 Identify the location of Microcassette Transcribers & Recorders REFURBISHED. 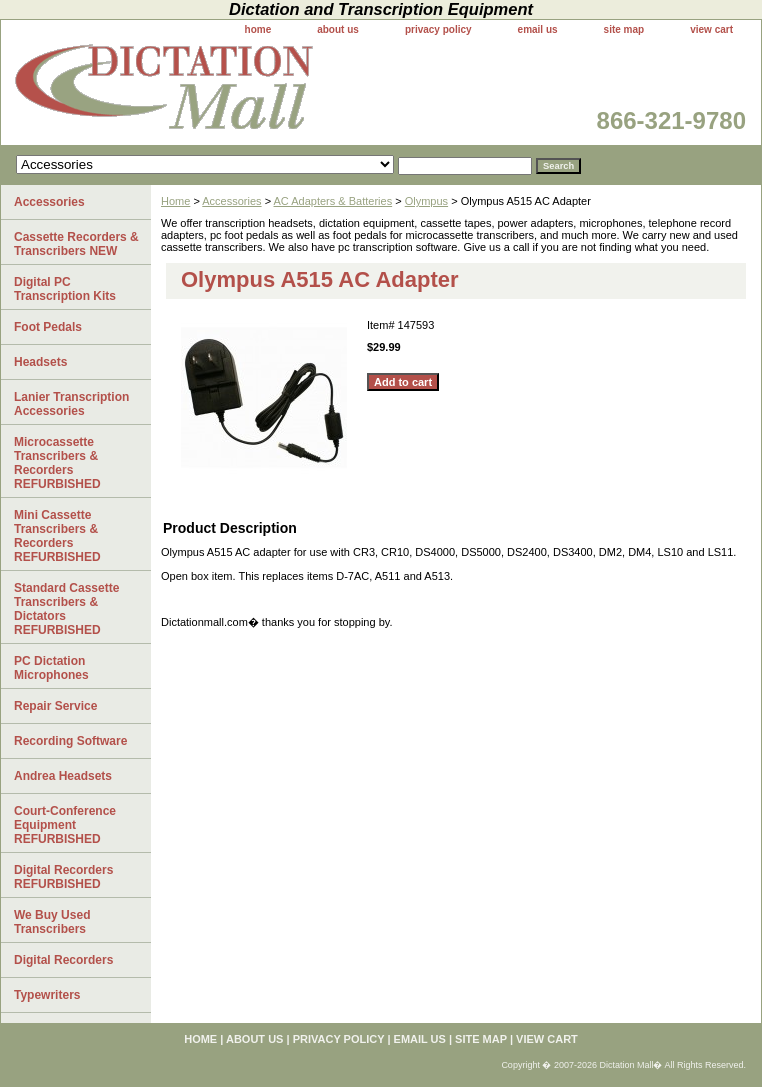
(57, 463).